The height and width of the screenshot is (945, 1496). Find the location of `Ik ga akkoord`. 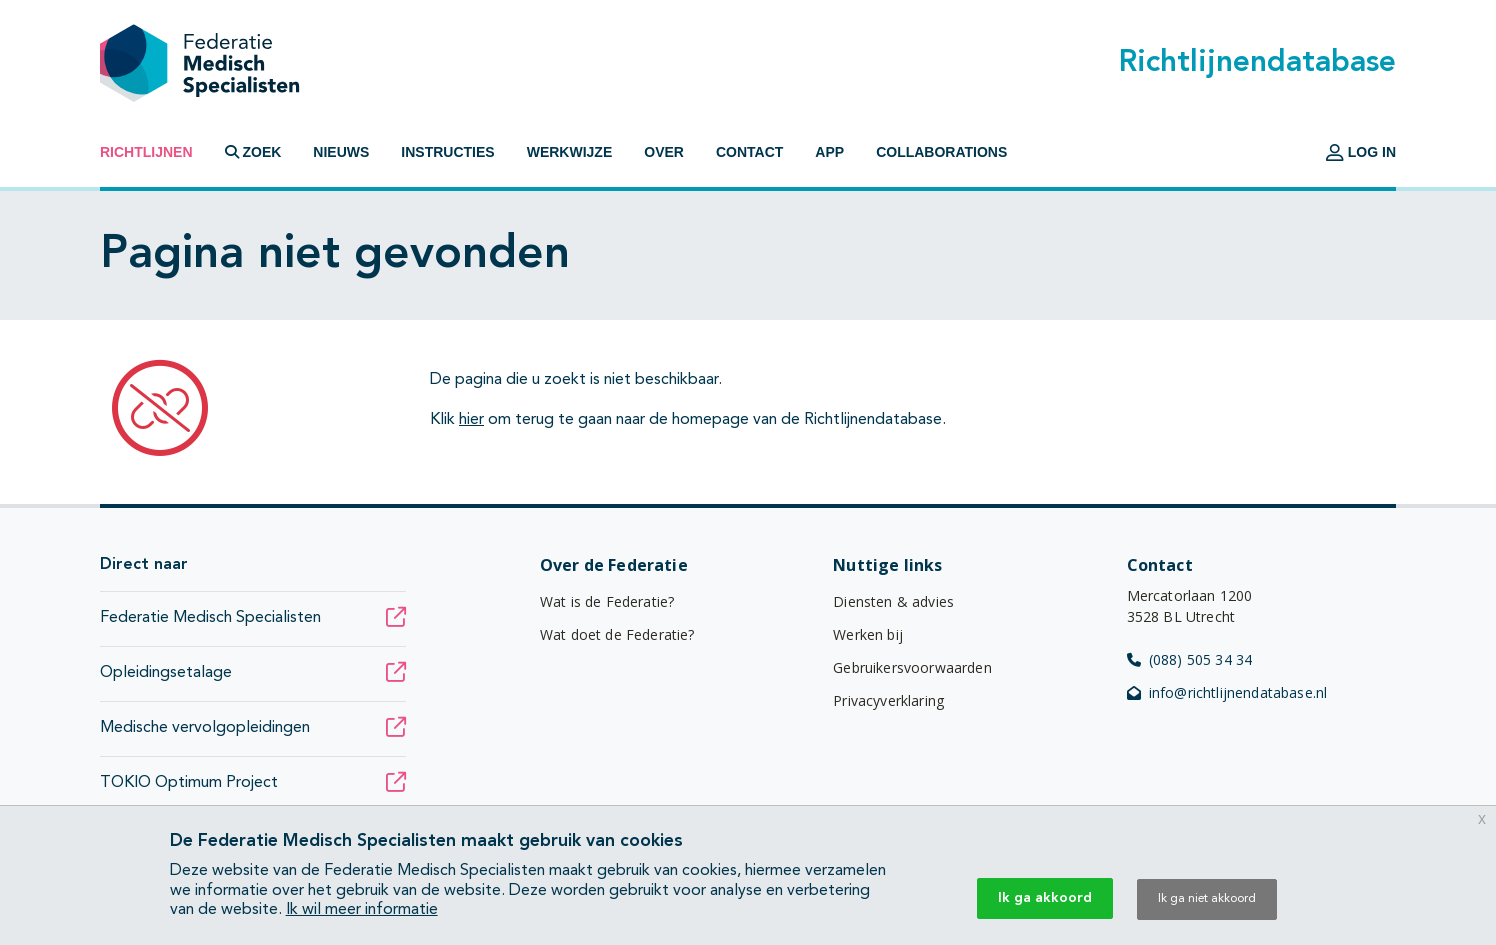

Ik ga akkoord is located at coordinates (1045, 898).